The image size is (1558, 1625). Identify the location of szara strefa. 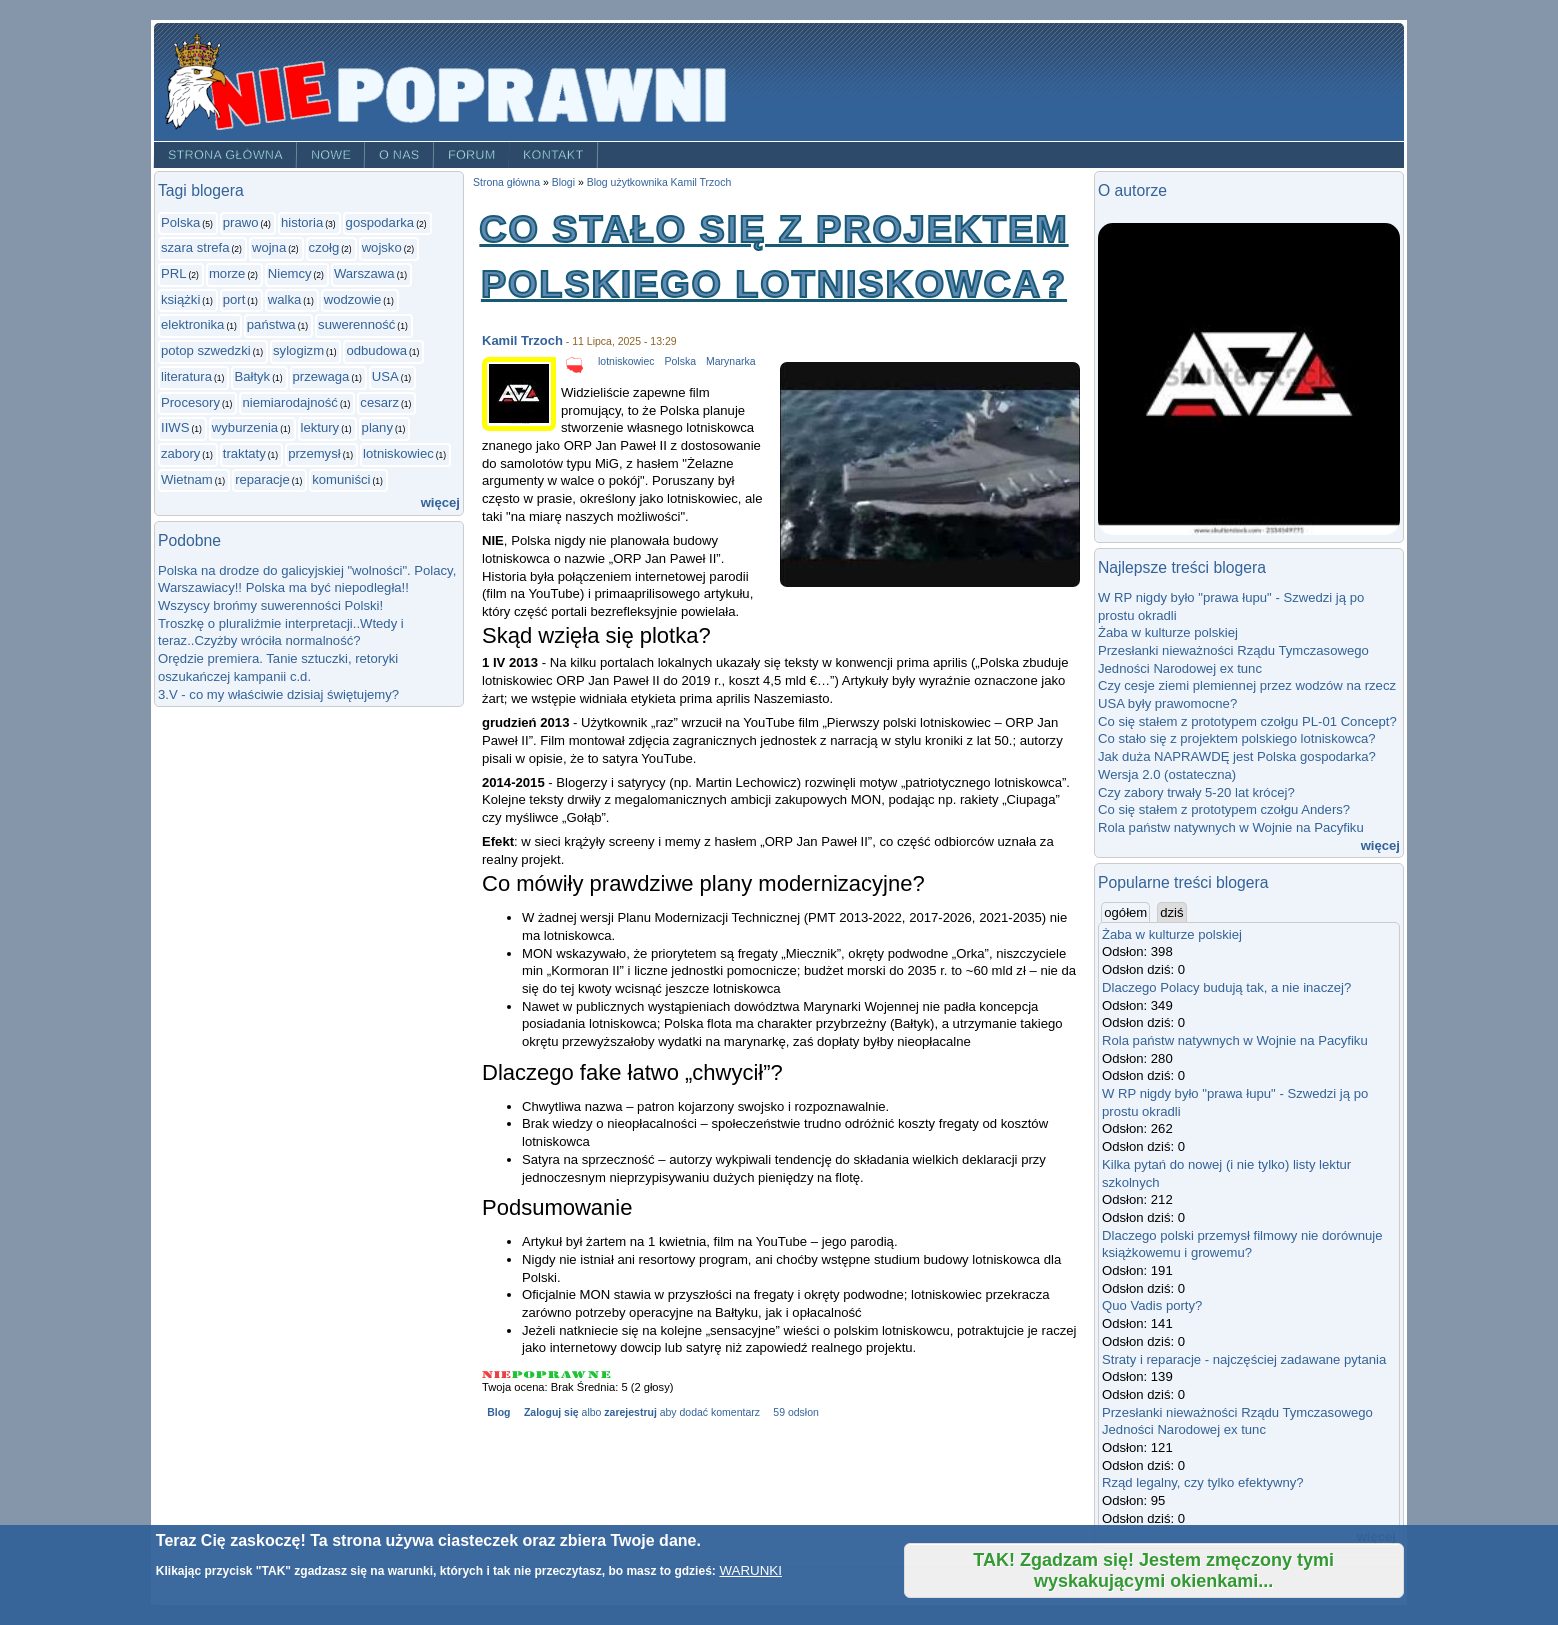
(195, 247).